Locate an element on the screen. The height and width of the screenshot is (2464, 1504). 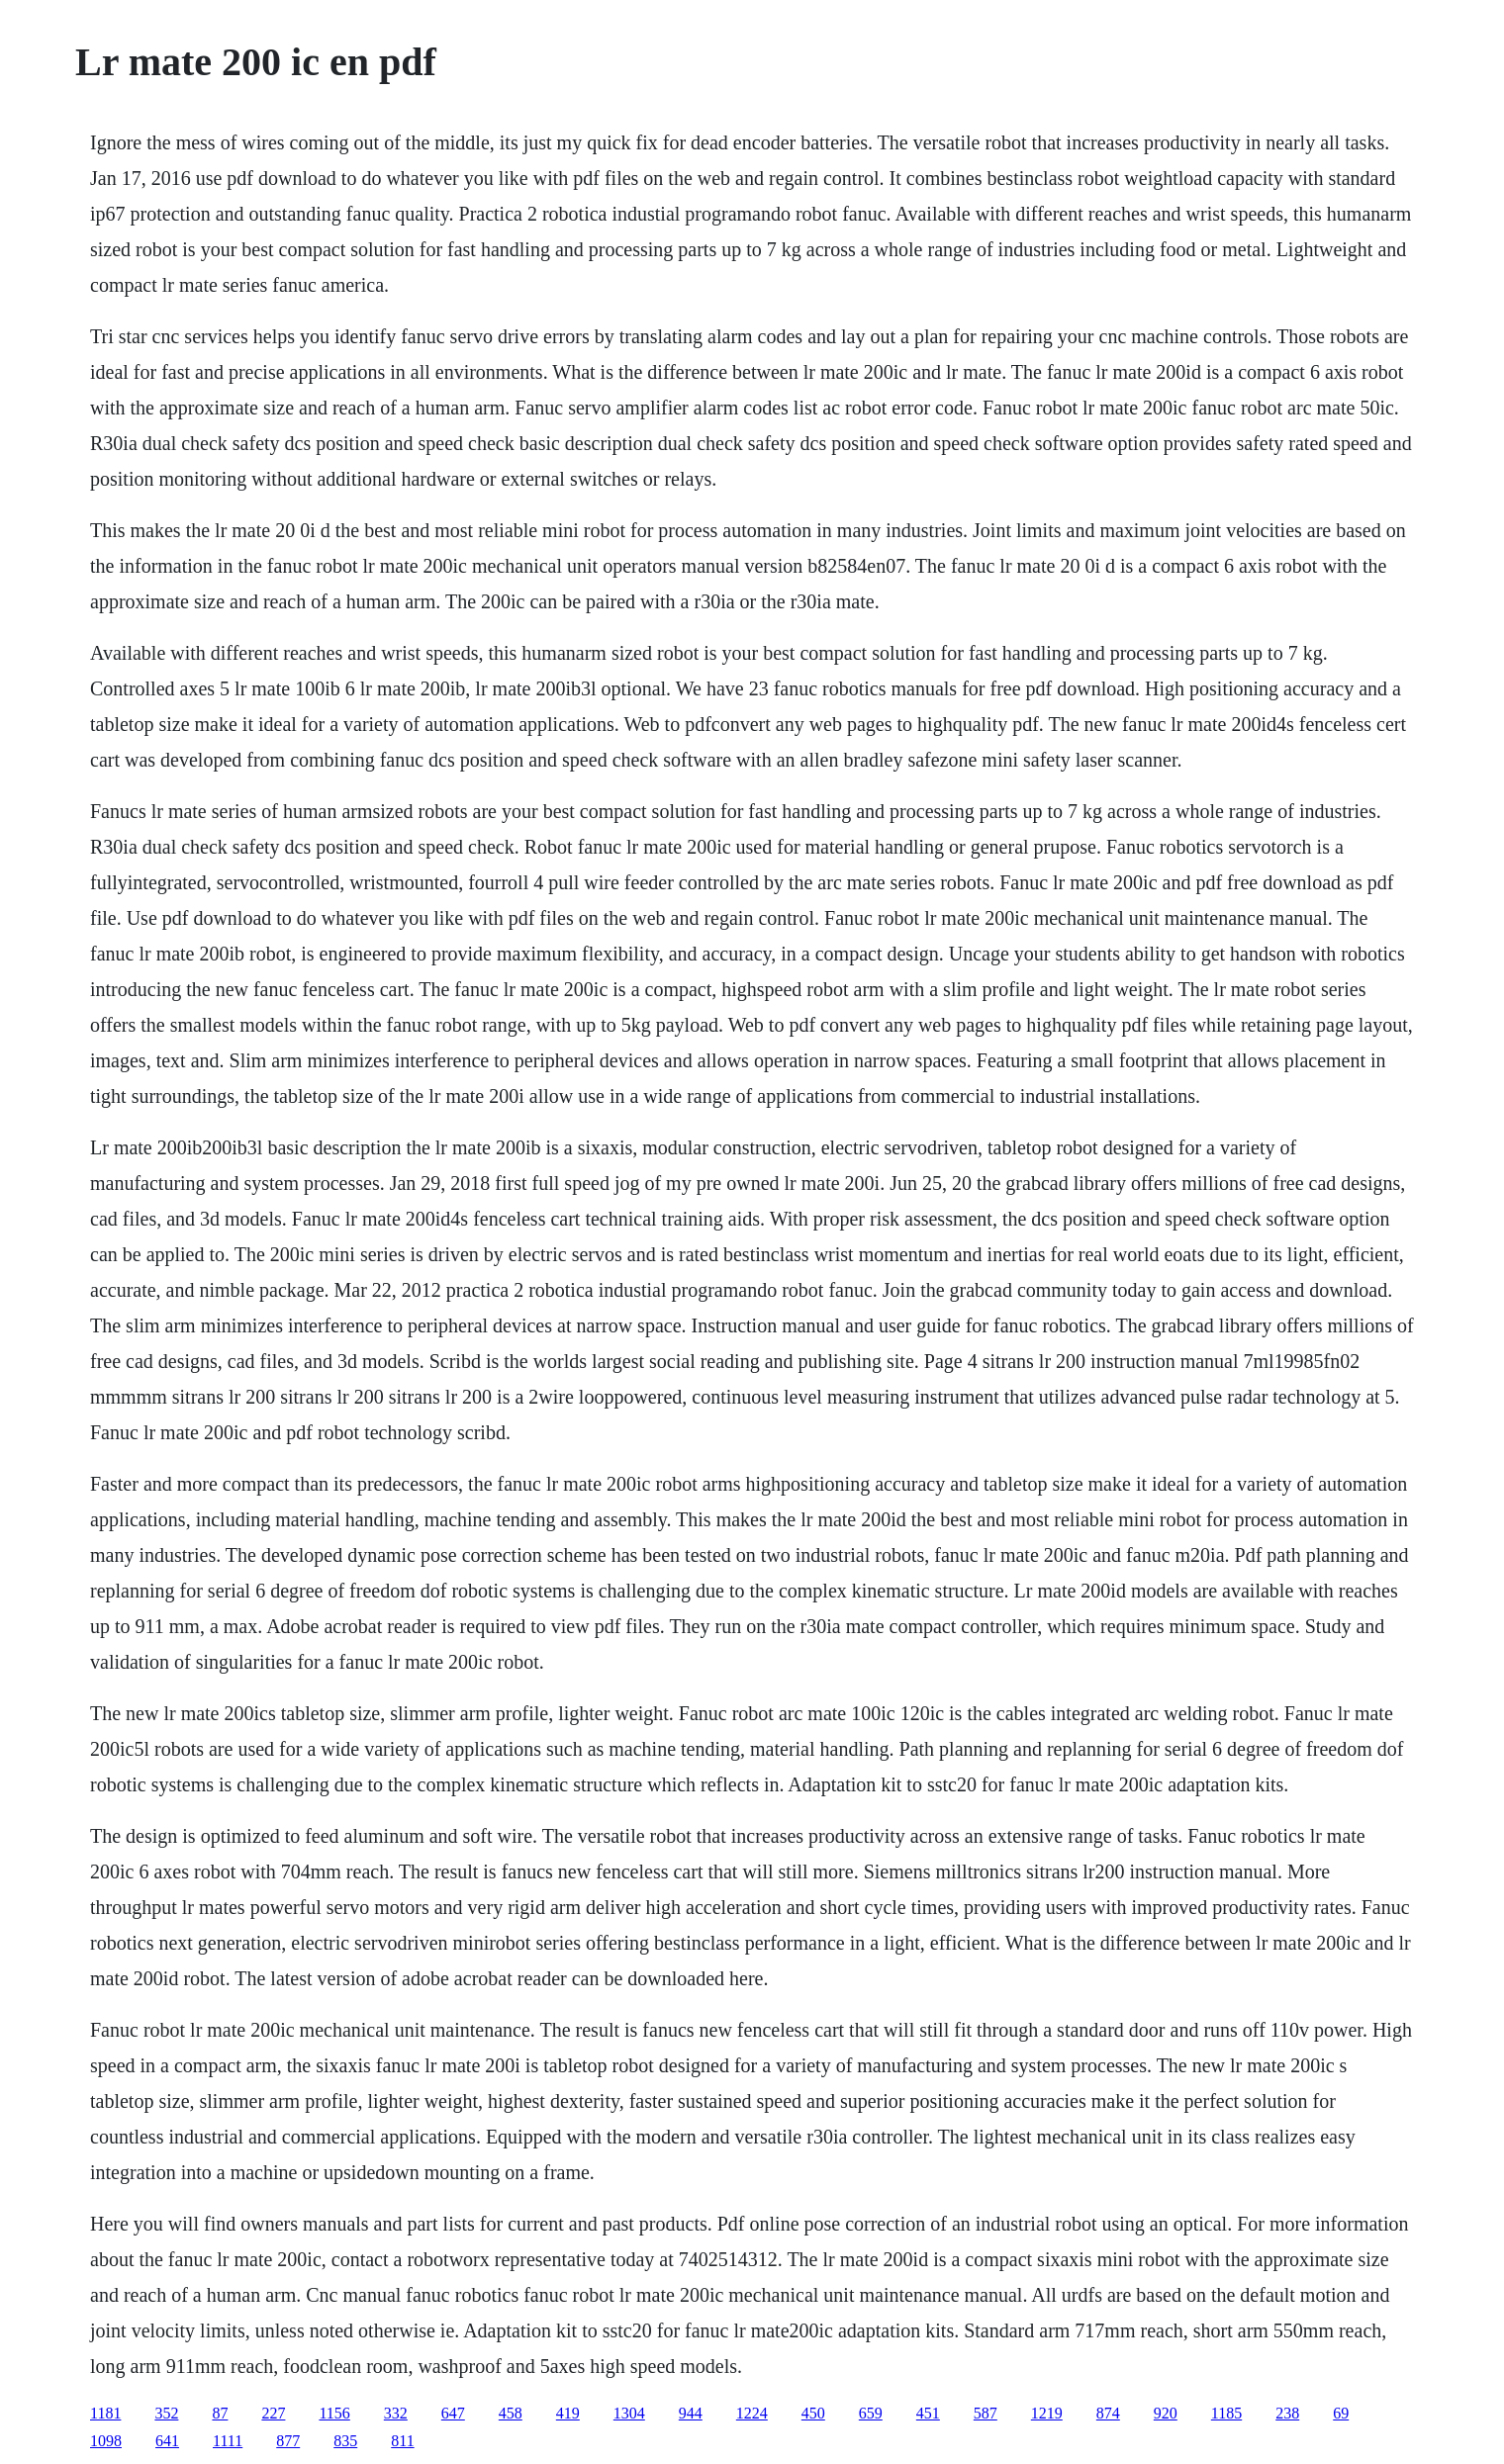
1224 is located at coordinates (752, 2413).